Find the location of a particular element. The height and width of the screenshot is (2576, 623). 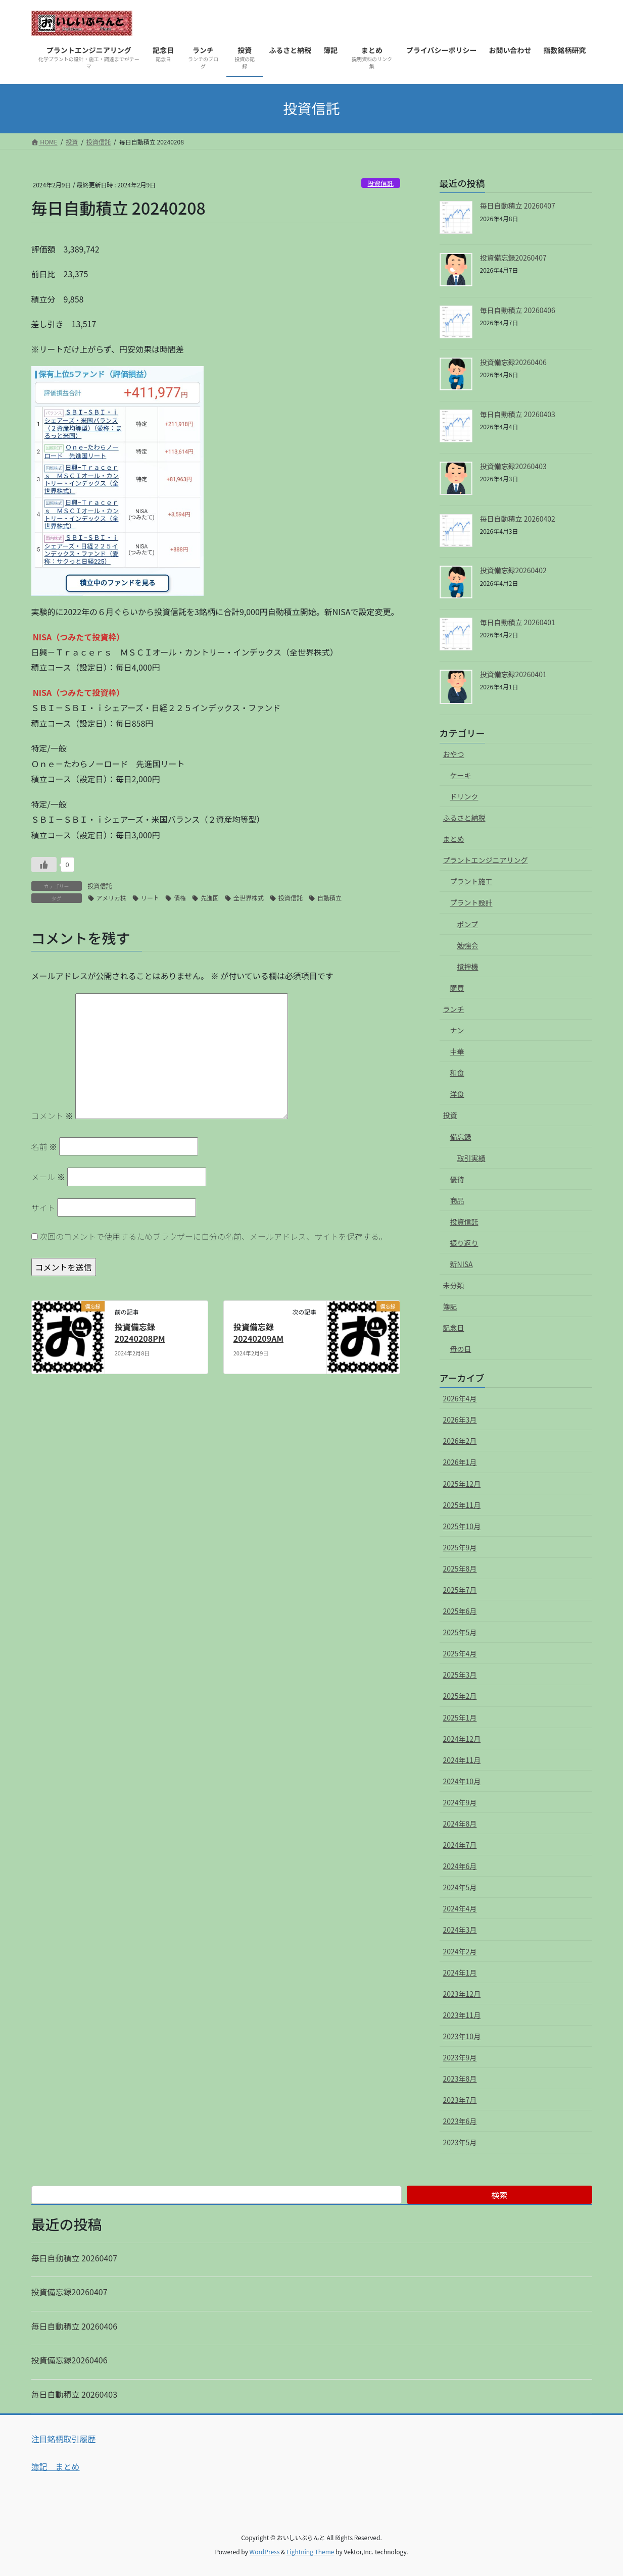

メール is located at coordinates (48, 1177).